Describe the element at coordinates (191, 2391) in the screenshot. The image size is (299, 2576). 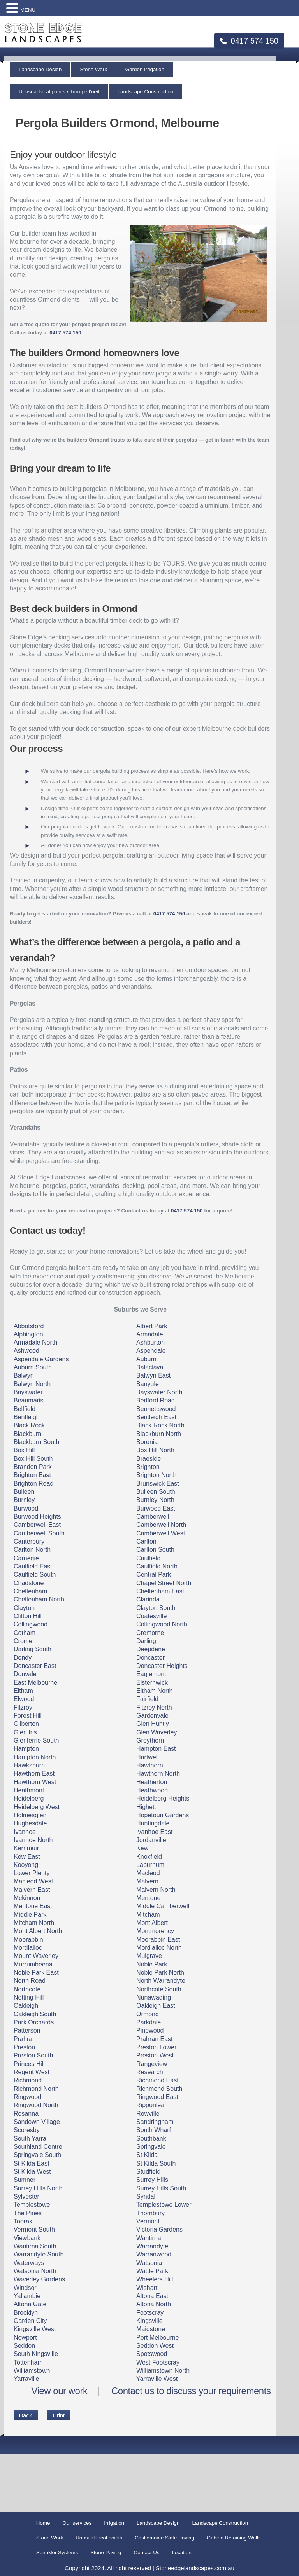
I see `Contact us to discuss your requirements` at that location.